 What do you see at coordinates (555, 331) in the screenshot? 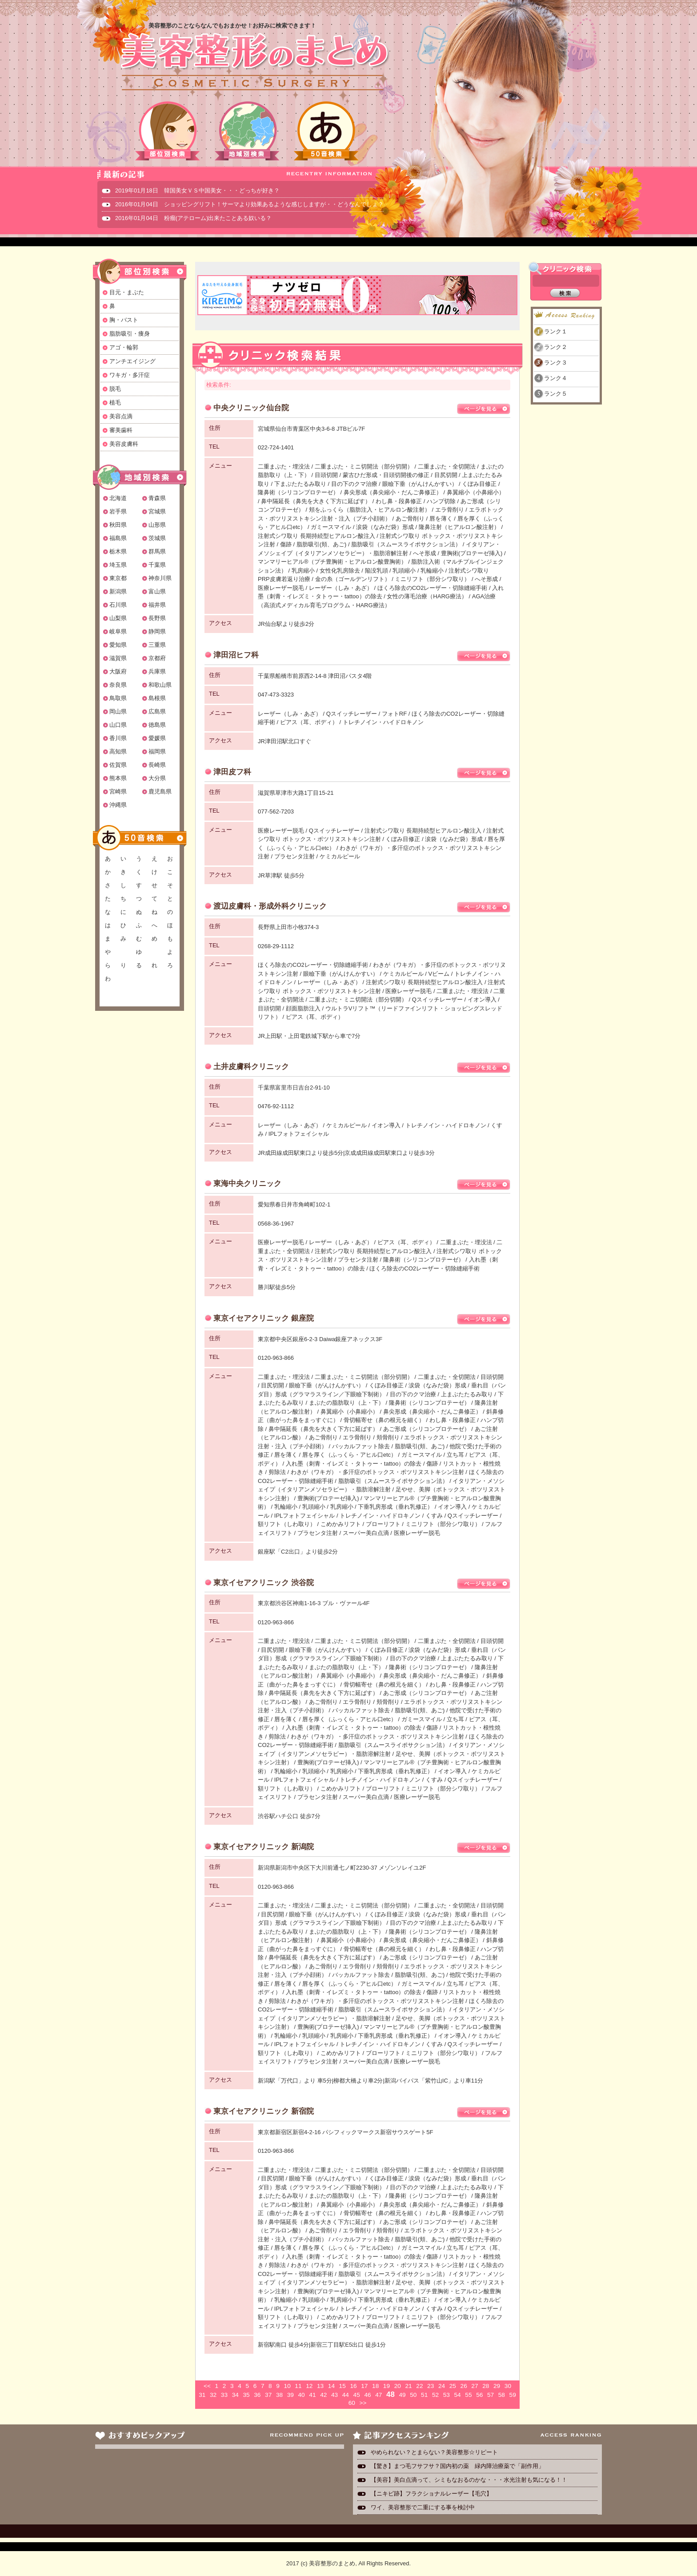
I see `ランク１` at bounding box center [555, 331].